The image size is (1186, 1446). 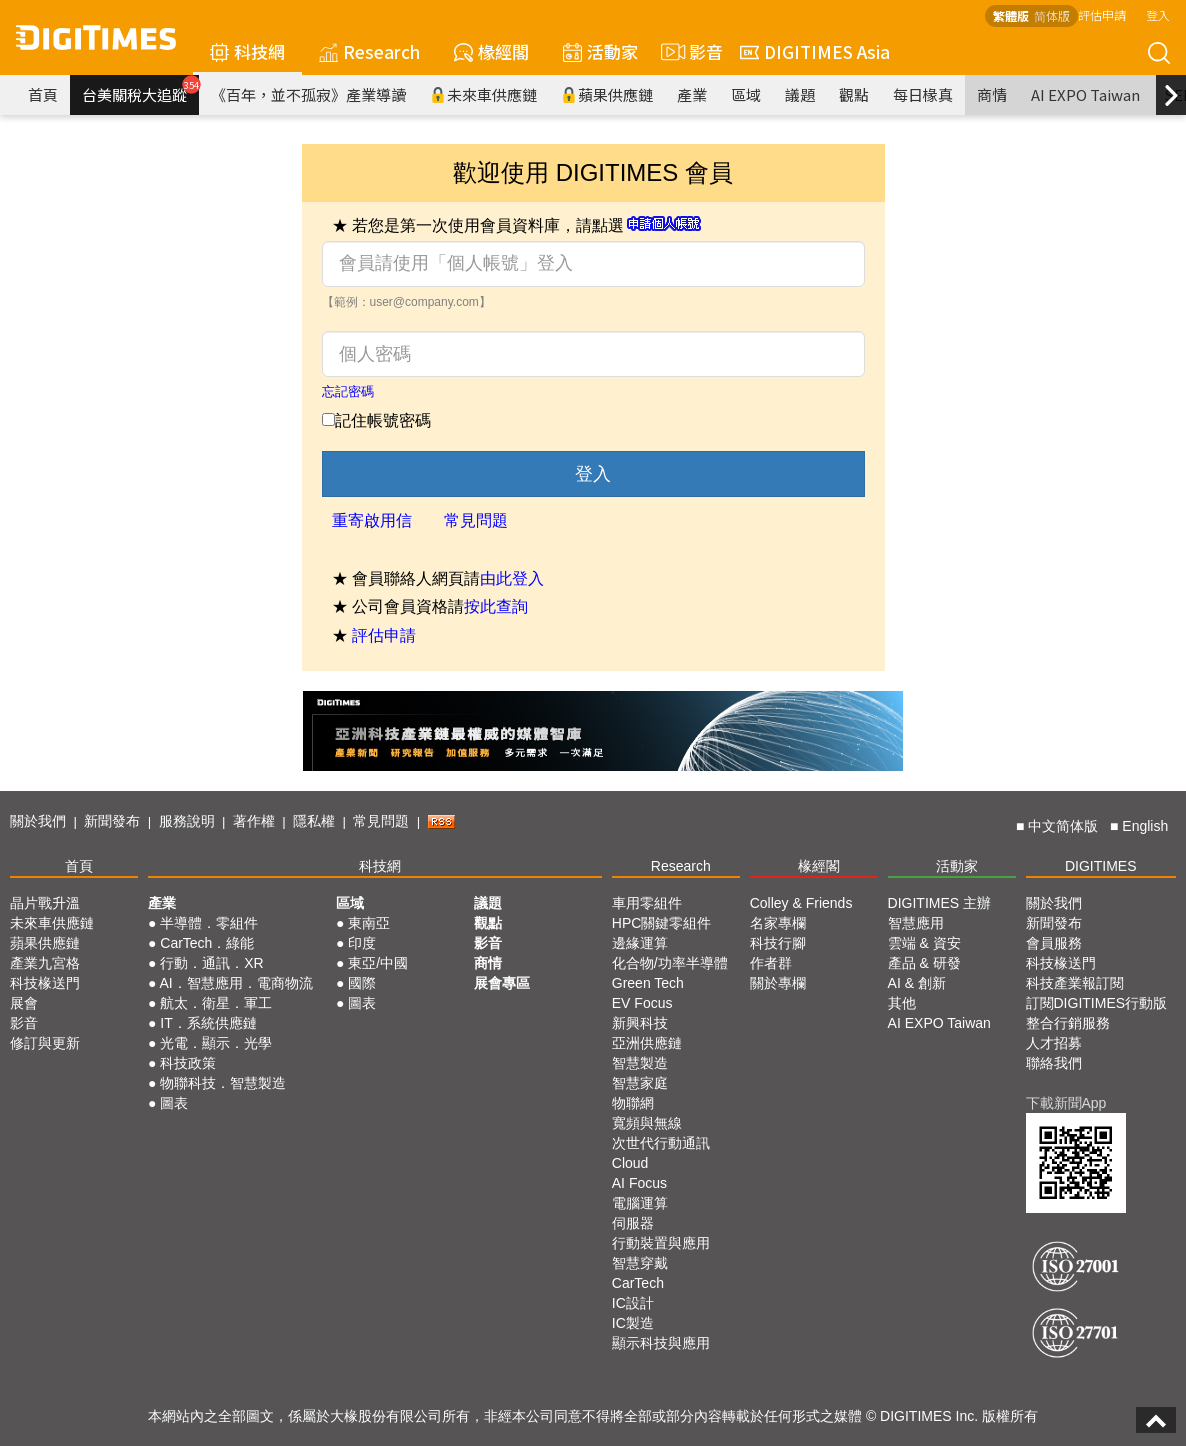 I want to click on 其他, so click(x=902, y=1003).